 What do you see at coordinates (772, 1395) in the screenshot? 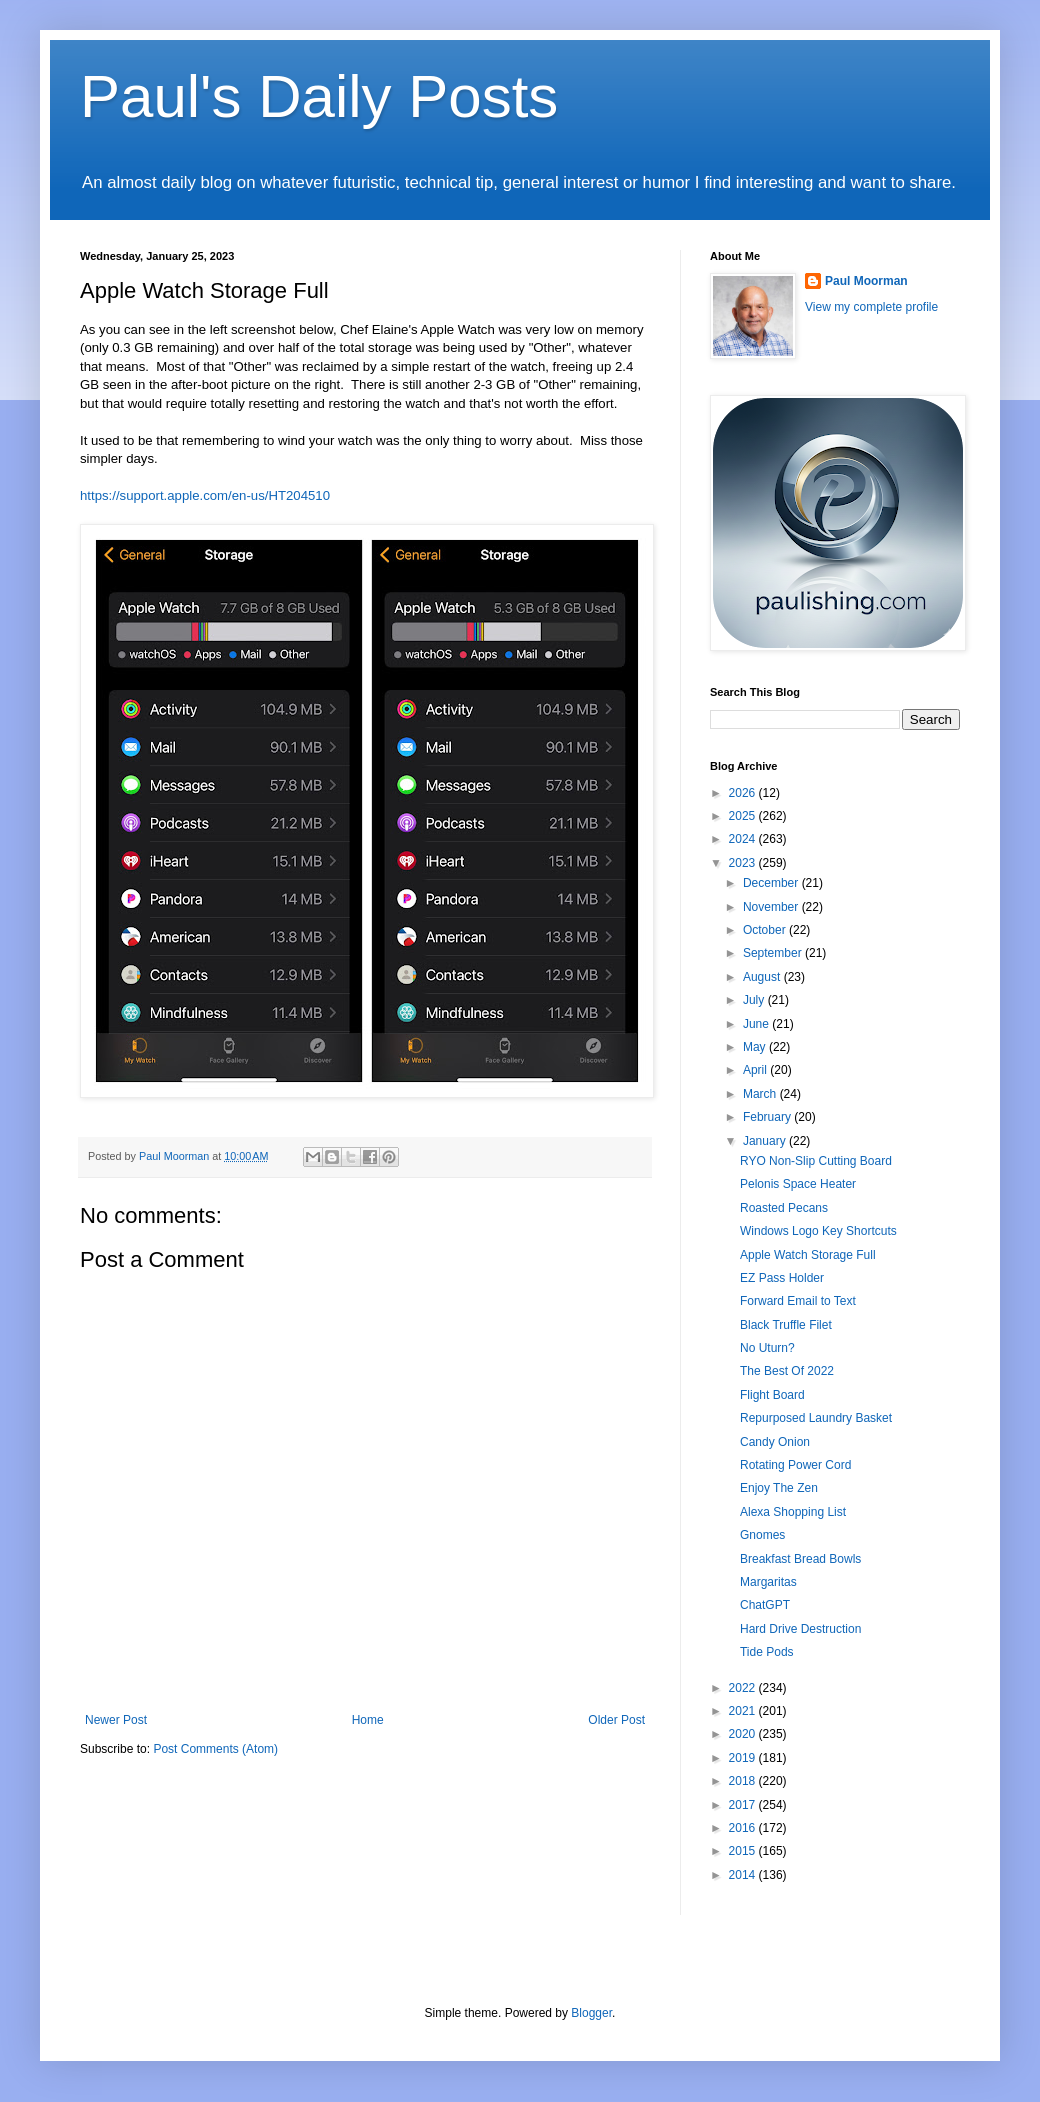
I see `Flight Board` at bounding box center [772, 1395].